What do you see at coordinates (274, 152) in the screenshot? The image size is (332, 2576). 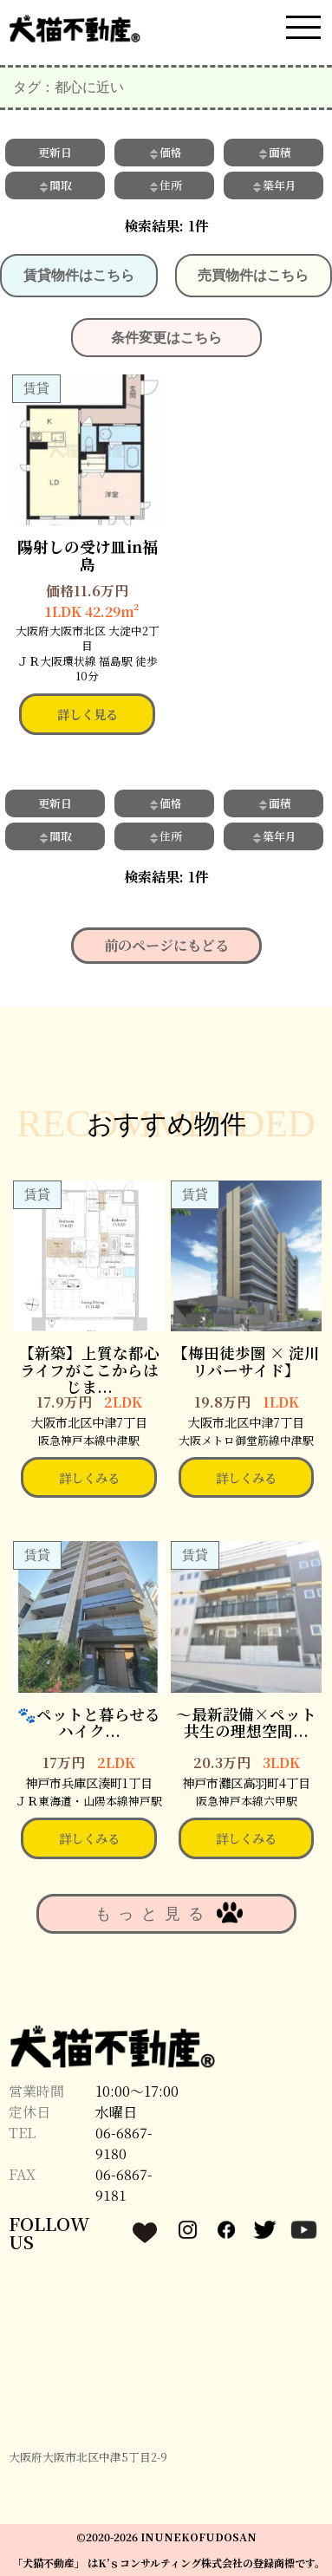 I see `面積` at bounding box center [274, 152].